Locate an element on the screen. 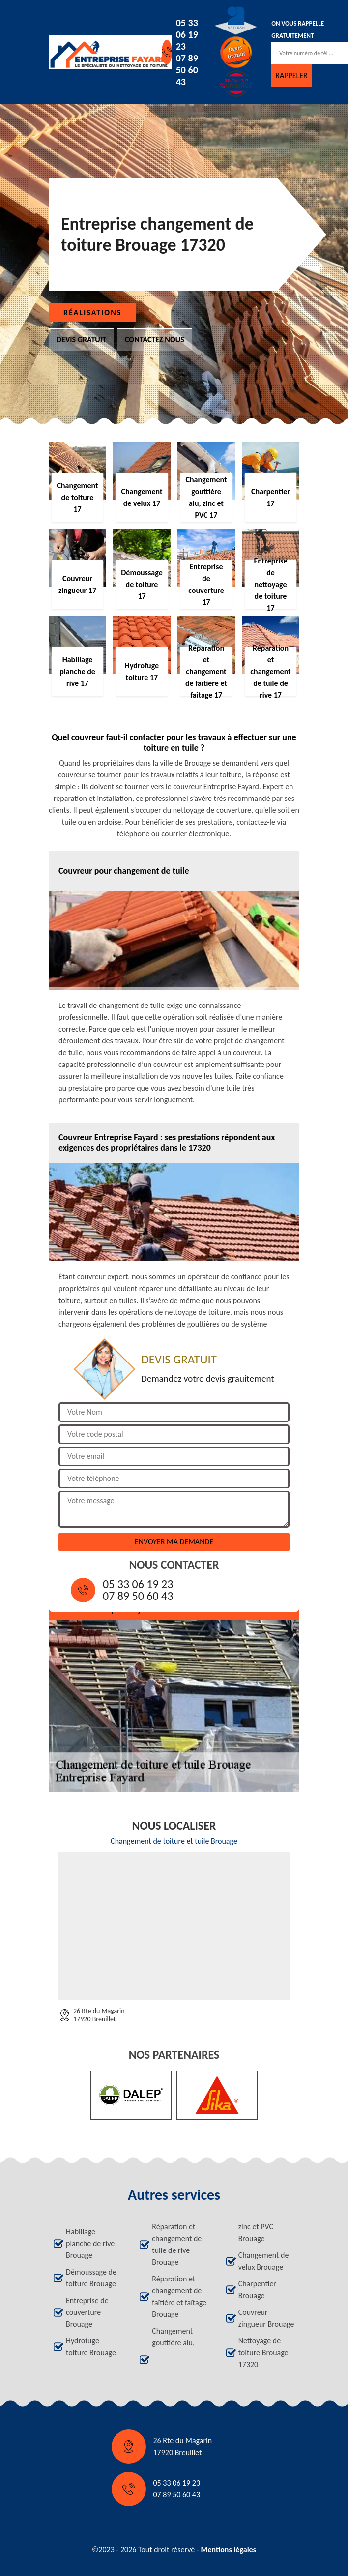 Image resolution: width=348 pixels, height=2576 pixels. Entreprise de couverture Brouage is located at coordinates (87, 2312).